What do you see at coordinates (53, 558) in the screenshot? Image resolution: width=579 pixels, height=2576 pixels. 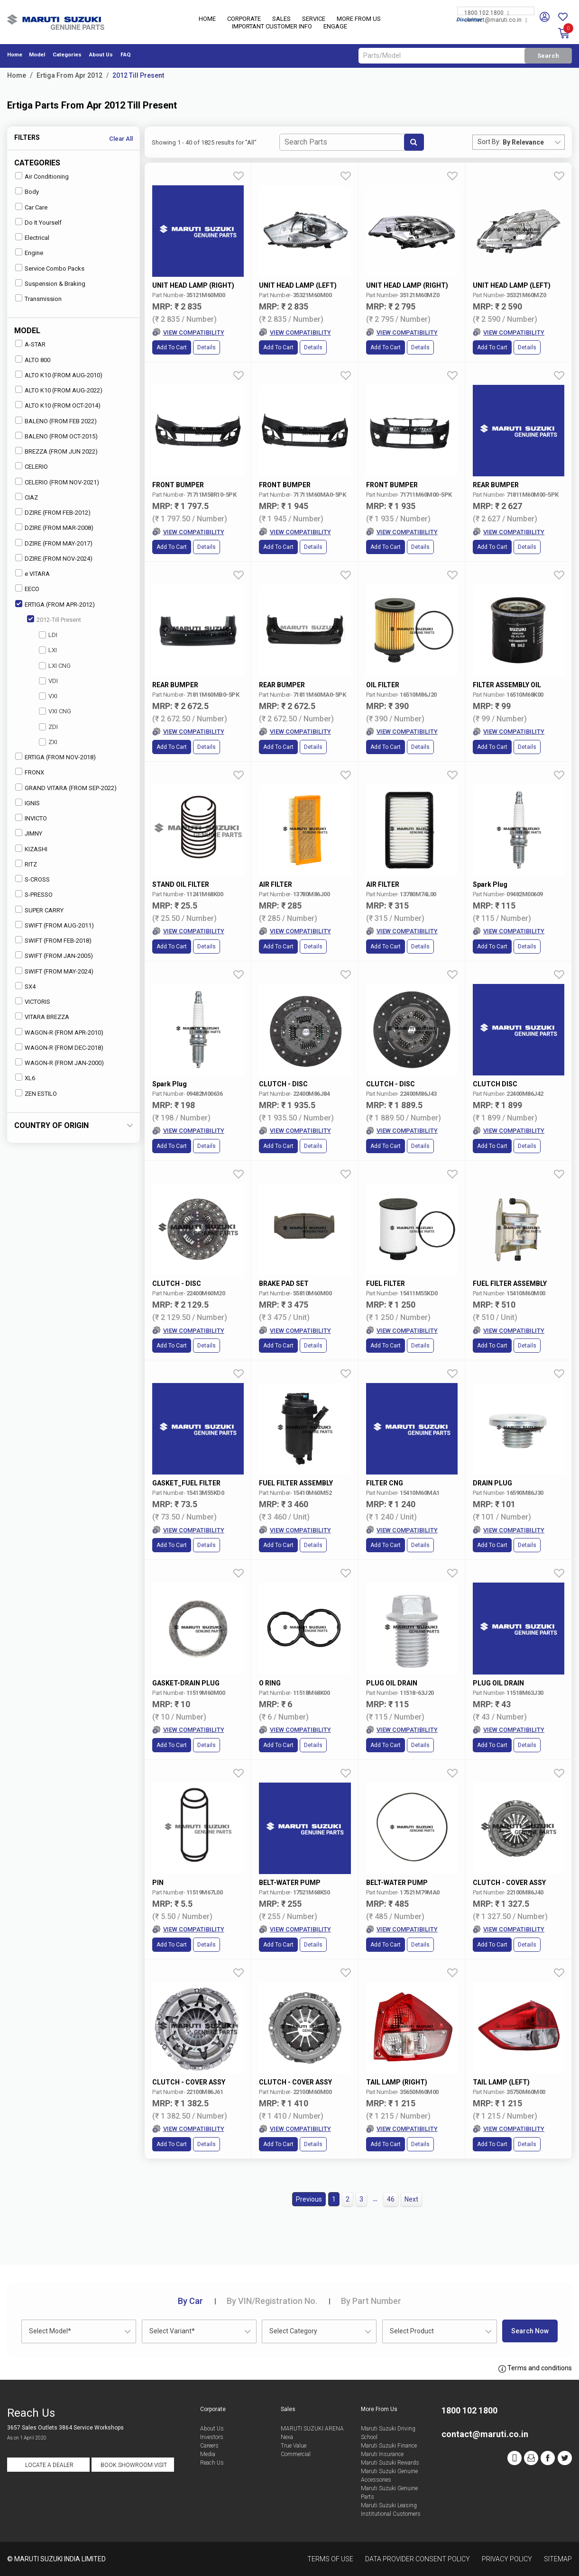 I see `DZIRE (FROM NOV-2024)` at bounding box center [53, 558].